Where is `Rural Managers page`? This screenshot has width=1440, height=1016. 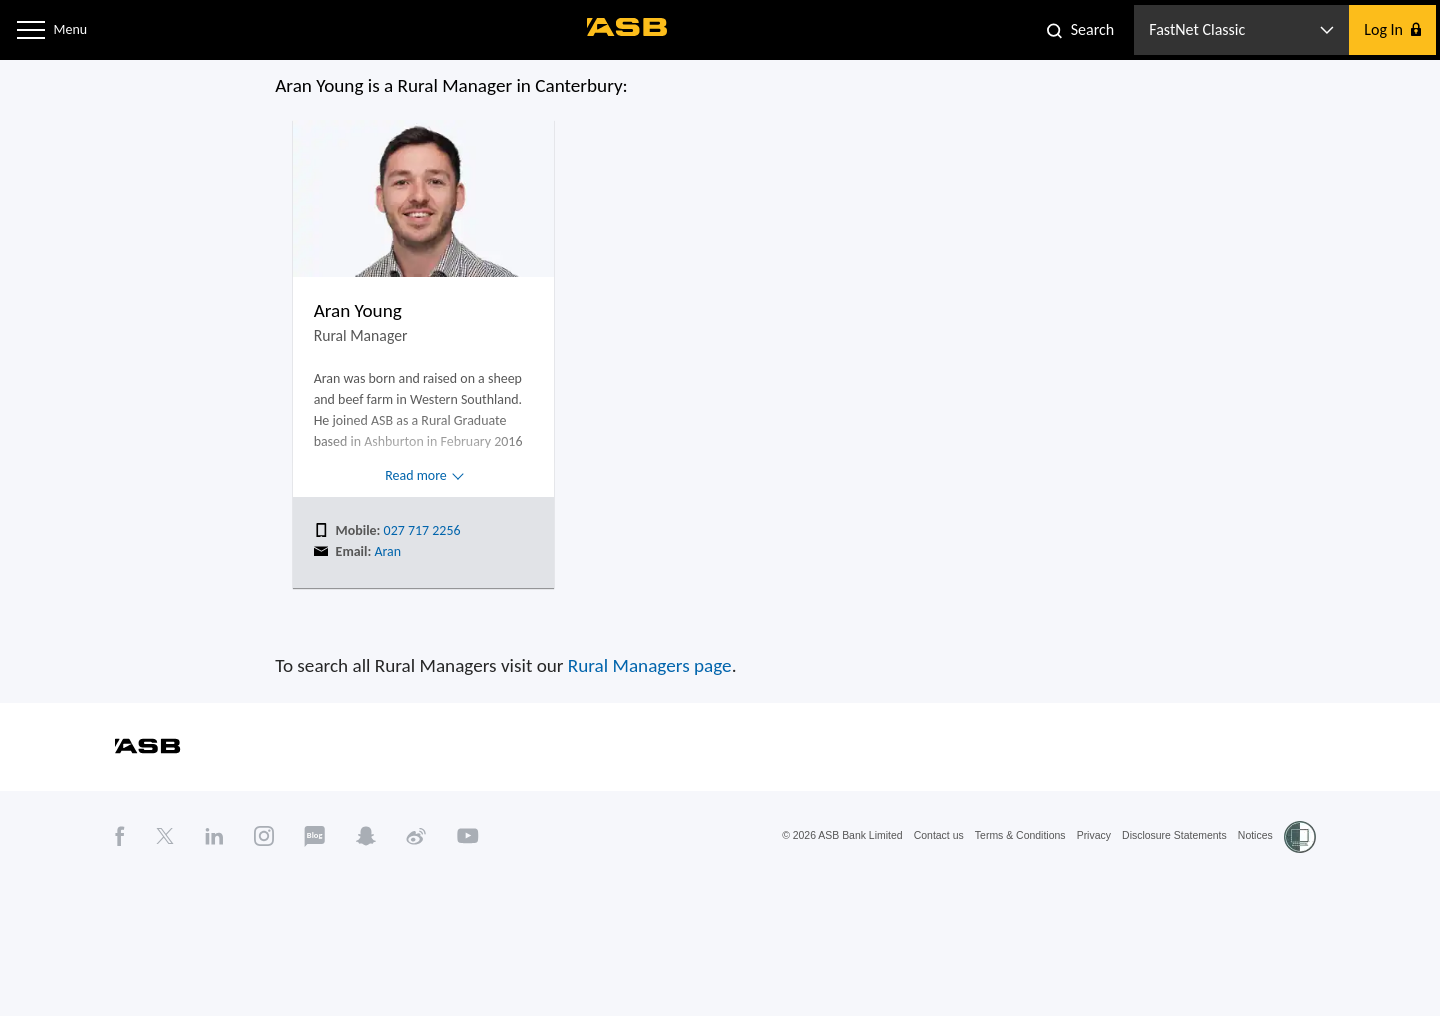 Rural Managers page is located at coordinates (640, 763).